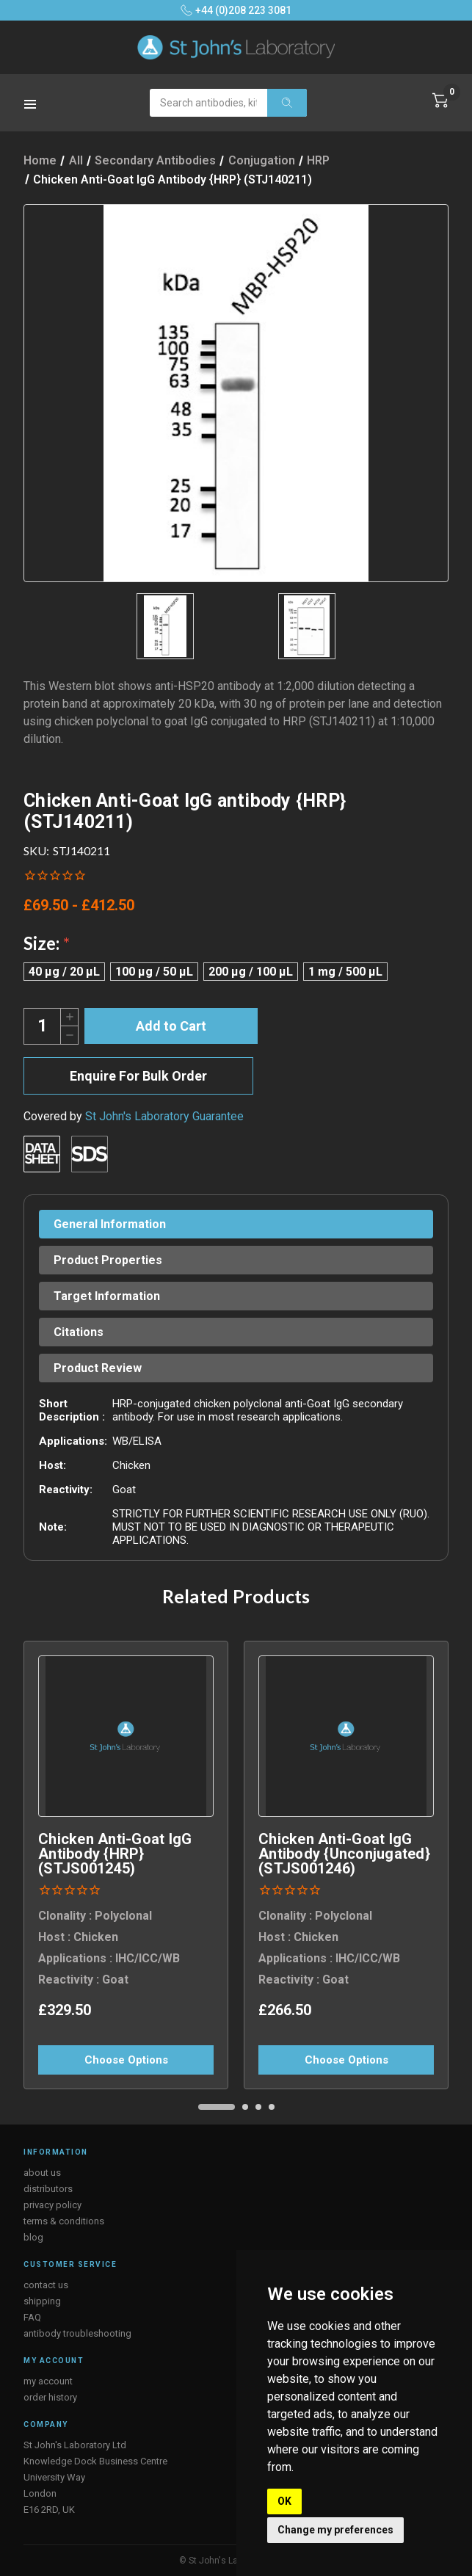  I want to click on blog, so click(33, 2237).